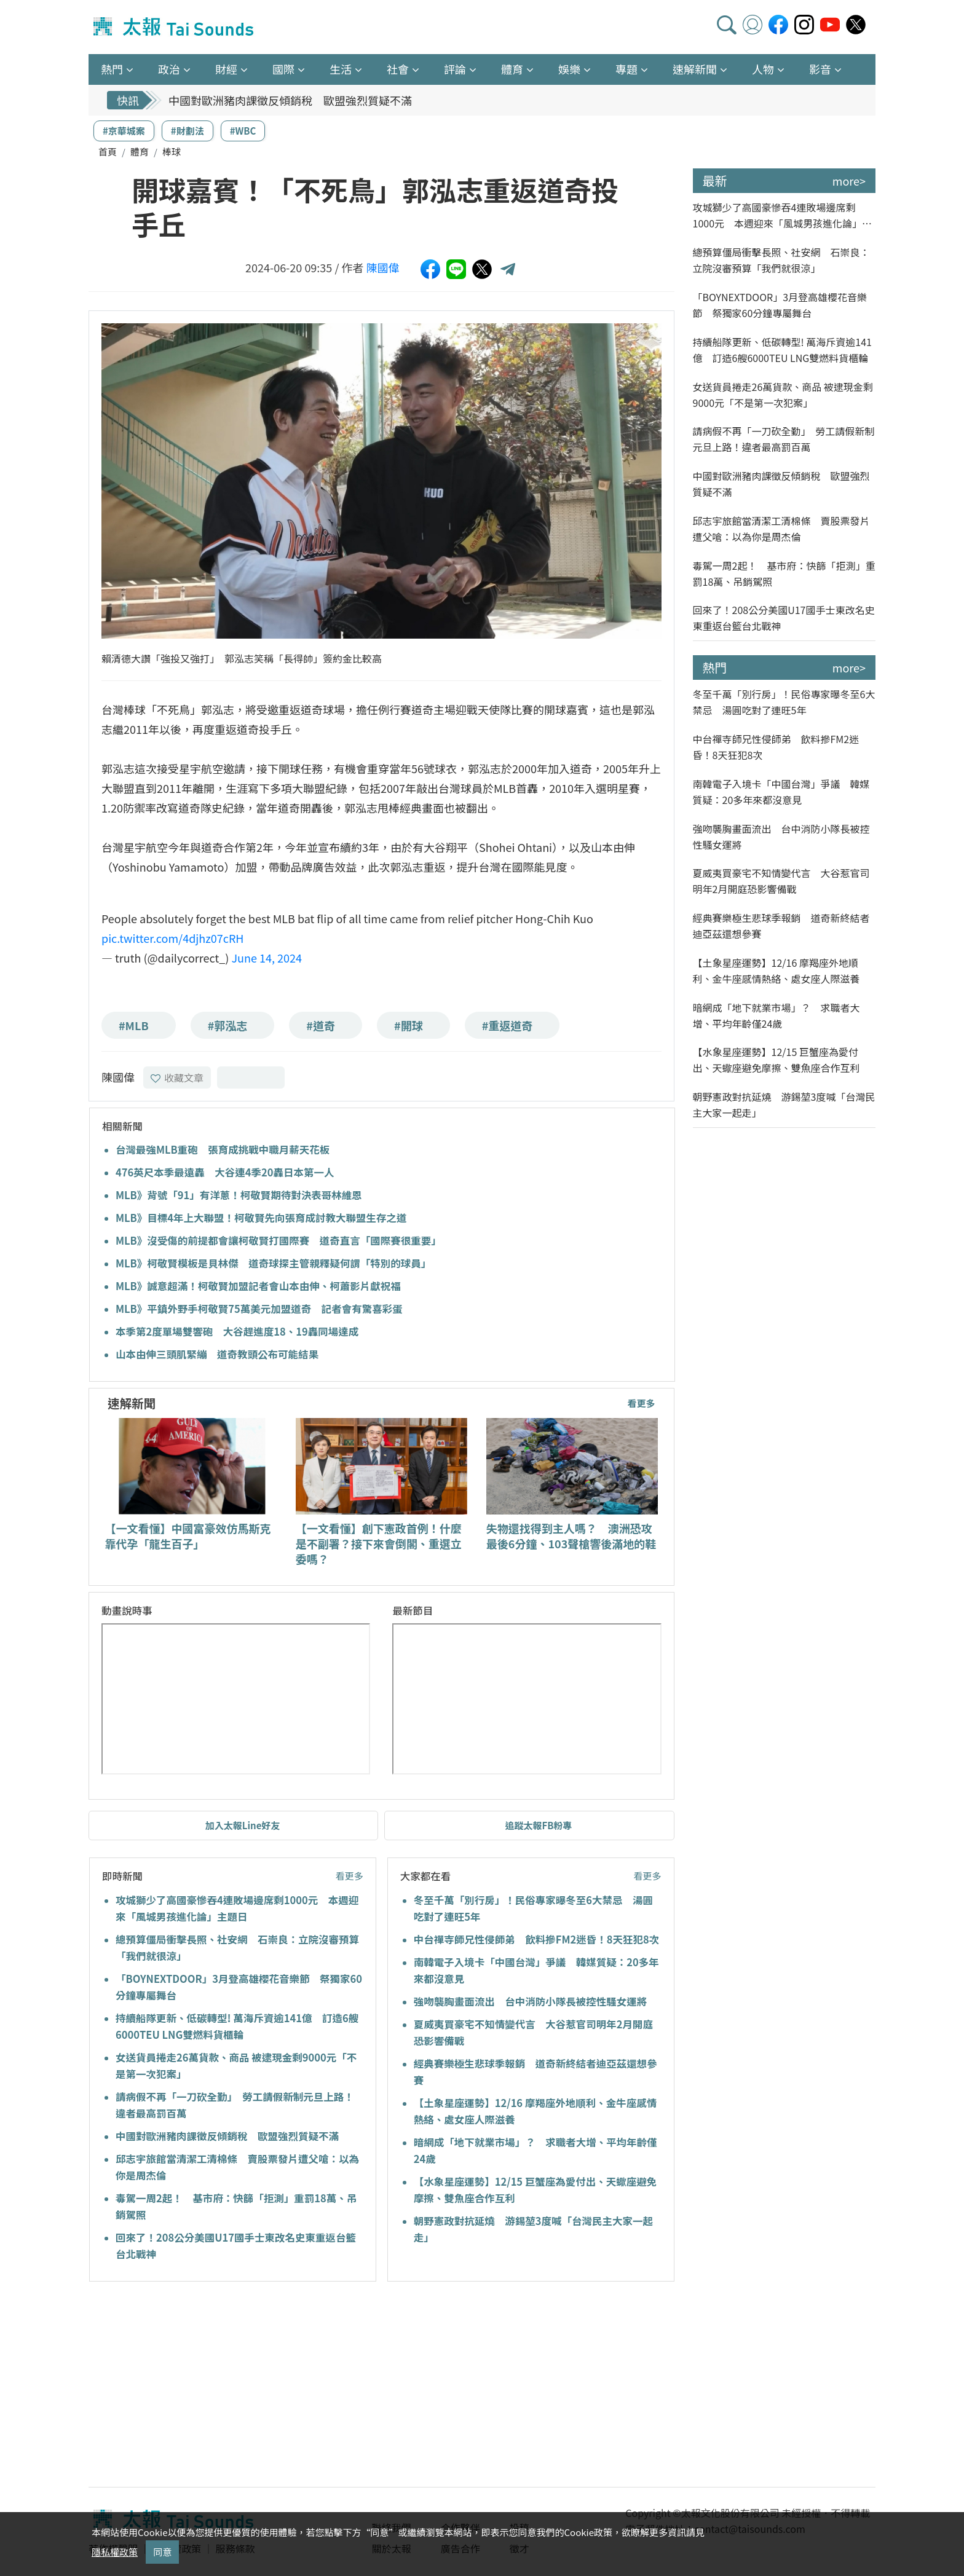 The height and width of the screenshot is (2576, 964). Describe the element at coordinates (107, 151) in the screenshot. I see `首頁` at that location.